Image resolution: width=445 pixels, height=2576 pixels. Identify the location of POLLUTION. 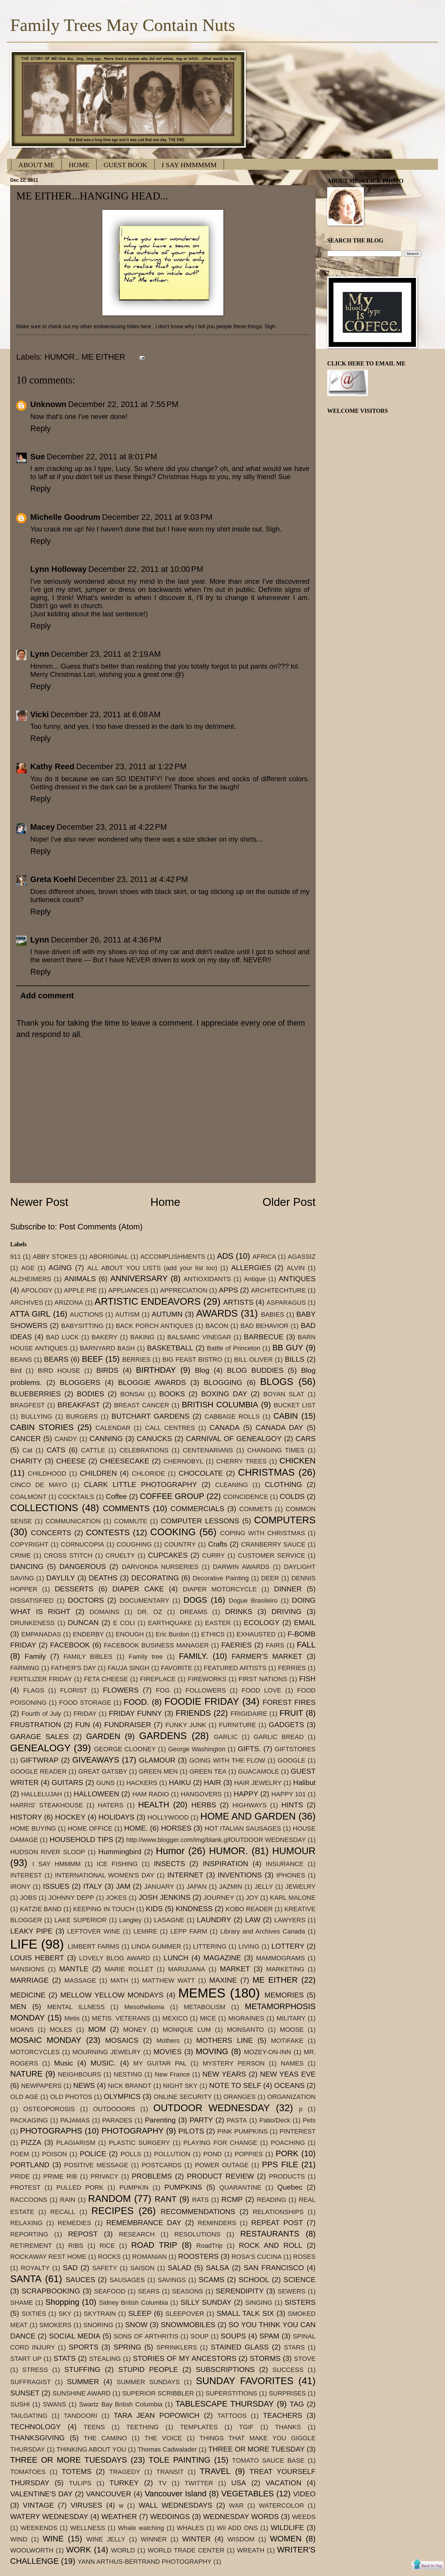
(172, 2154).